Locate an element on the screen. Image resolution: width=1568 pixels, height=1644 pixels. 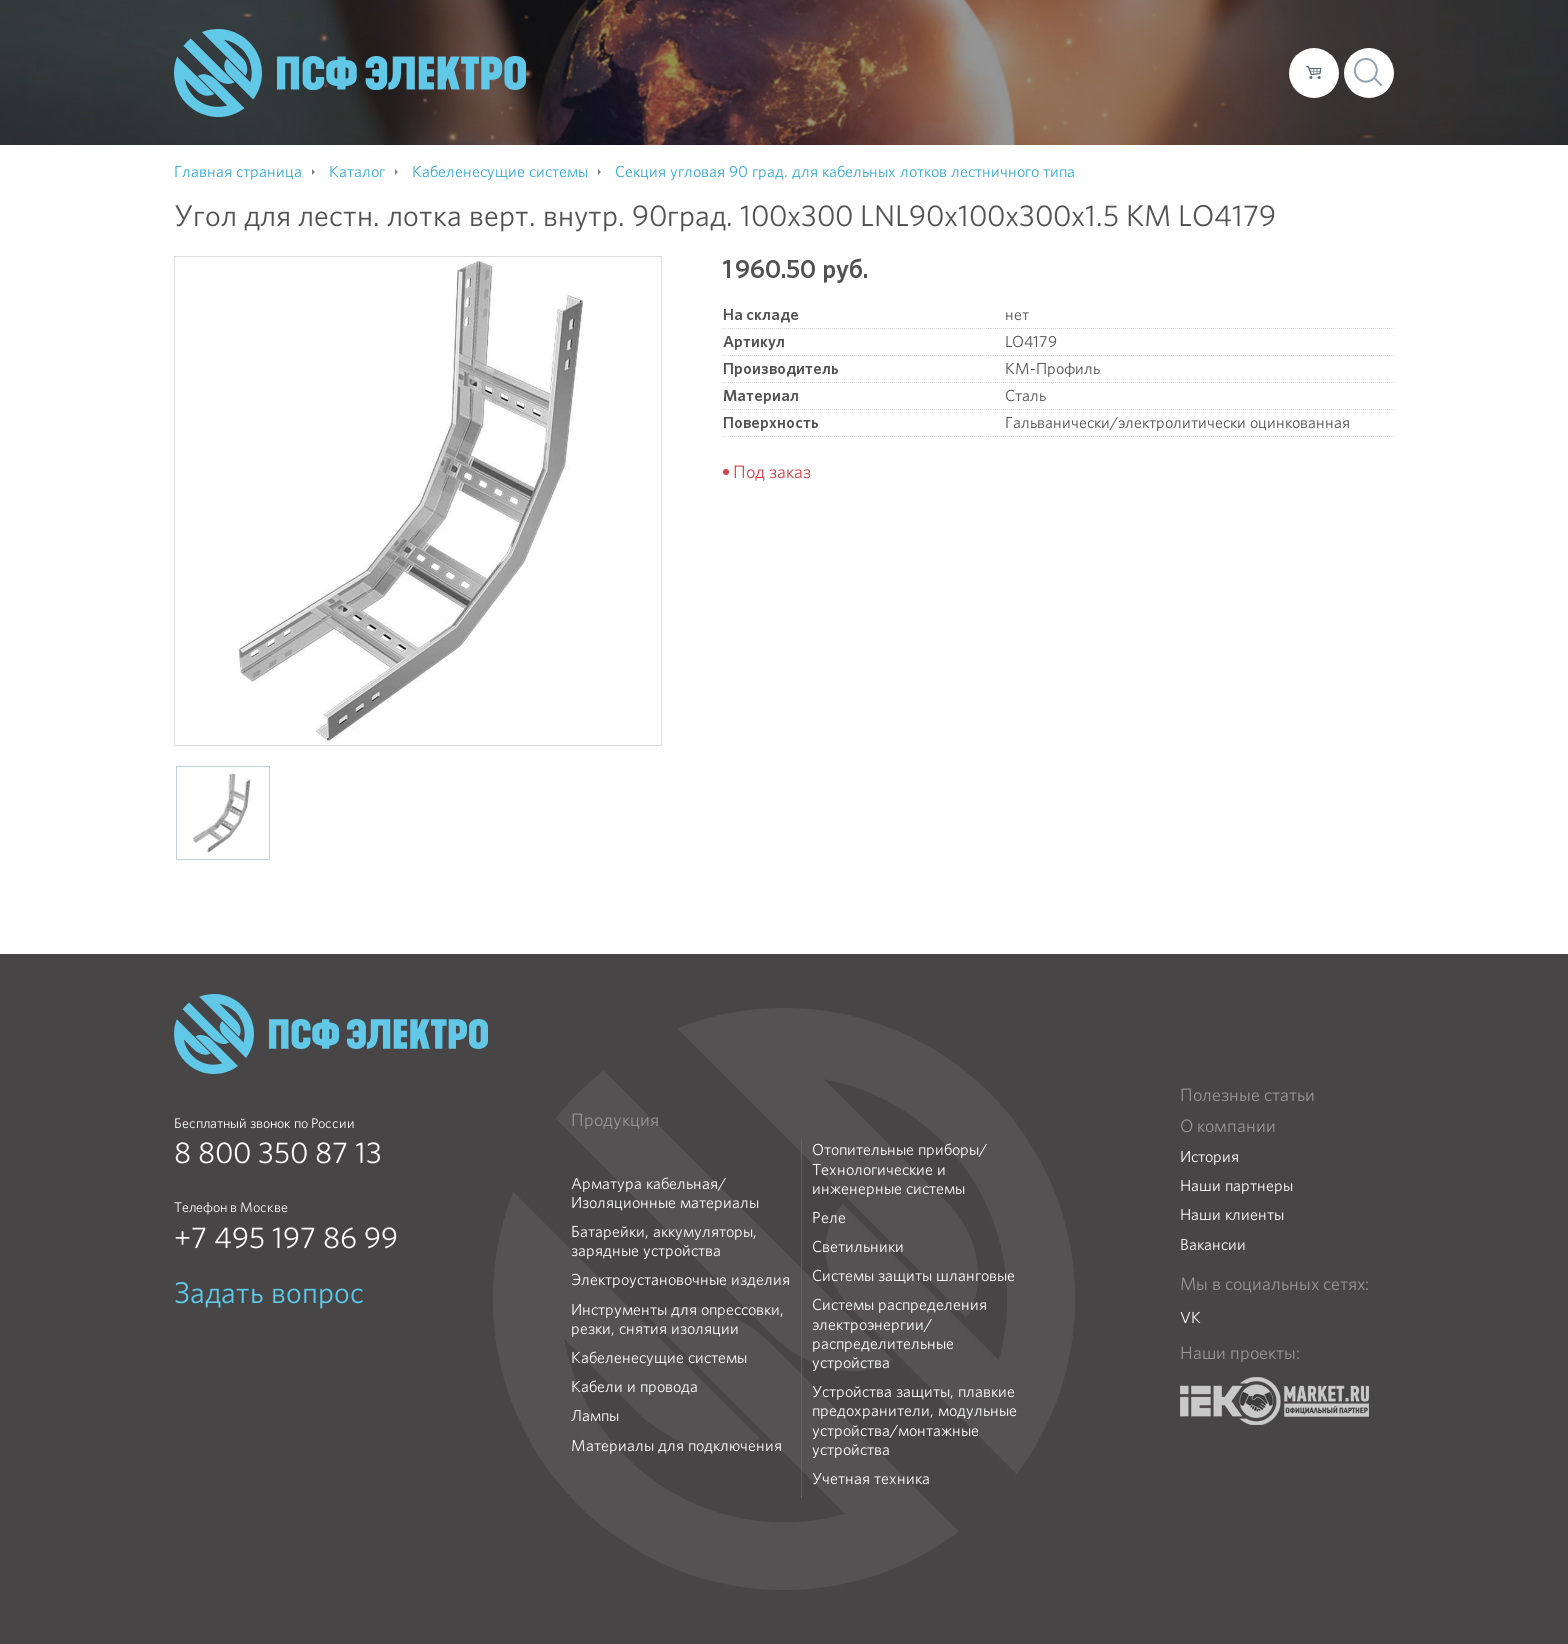
Электроустановочные изделия is located at coordinates (680, 1279).